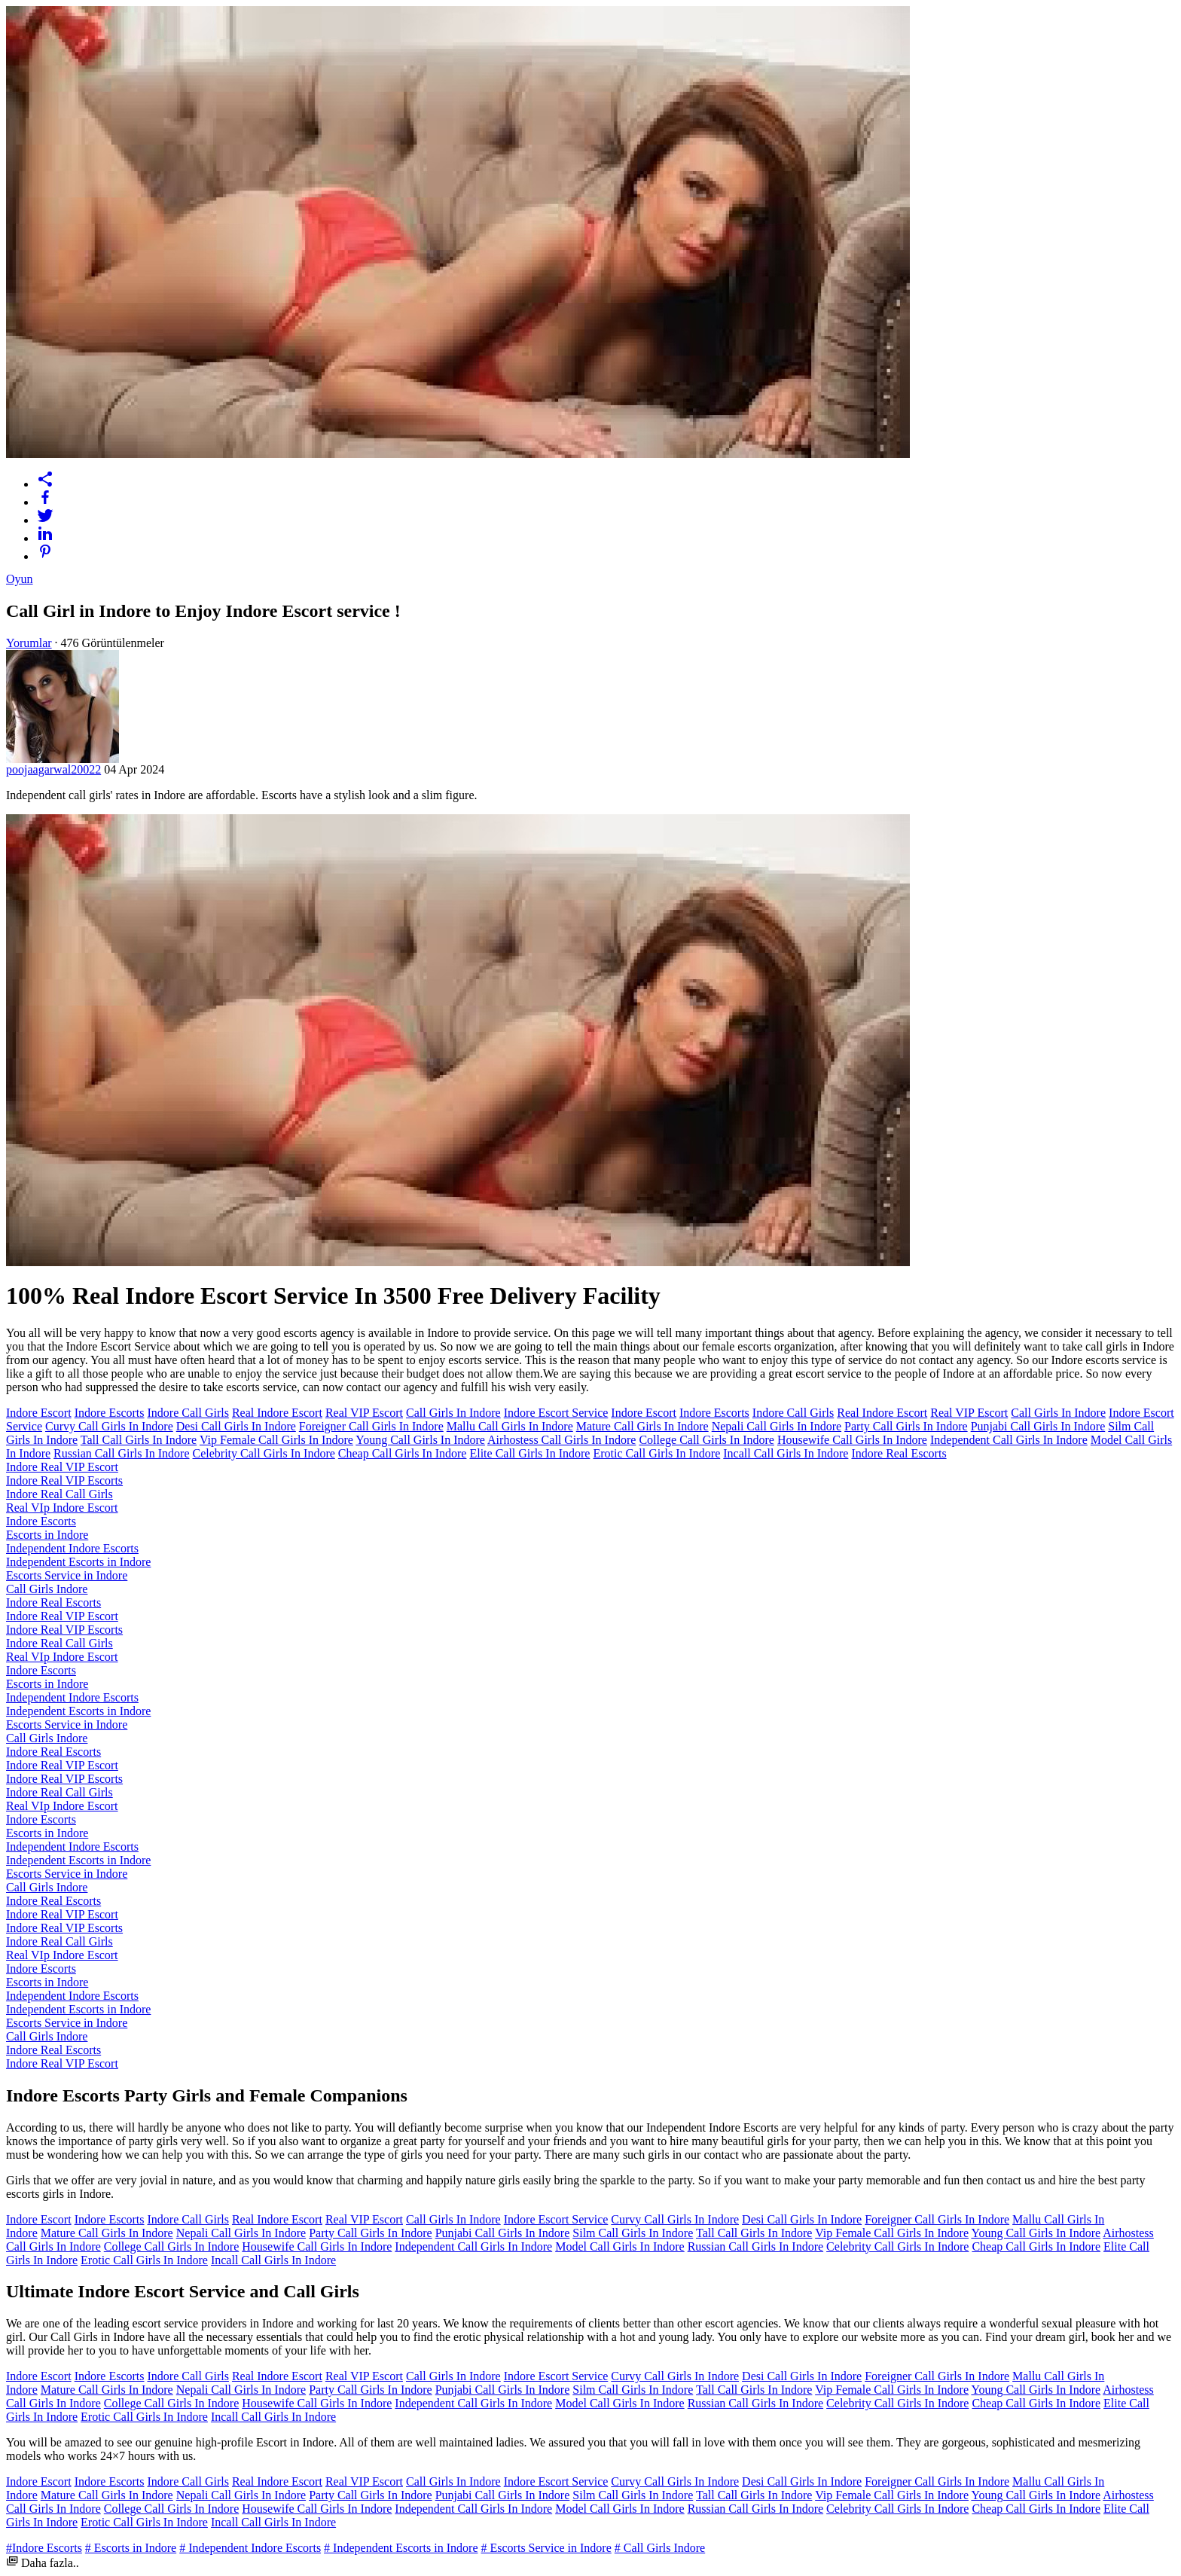  What do you see at coordinates (1038, 1426) in the screenshot?
I see `Punjabi Call Girls In Indore` at bounding box center [1038, 1426].